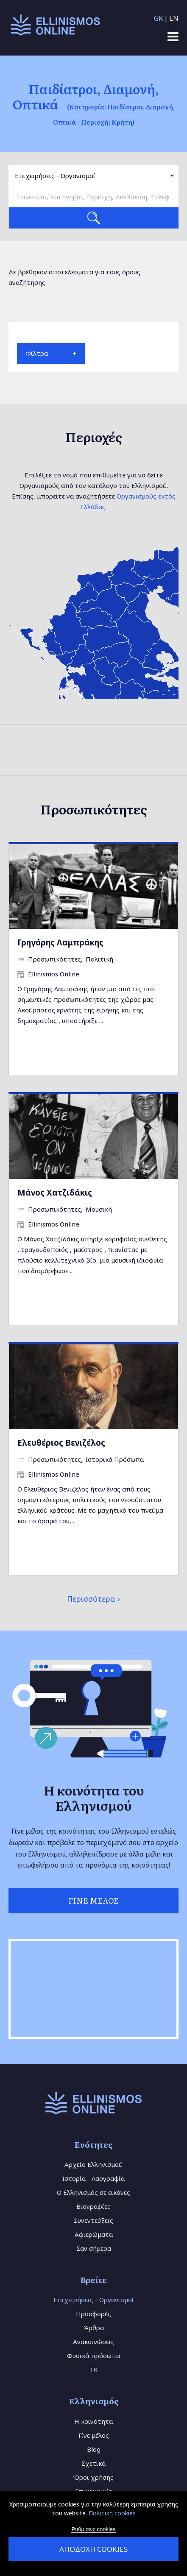  What do you see at coordinates (158, 18) in the screenshot?
I see `GR` at bounding box center [158, 18].